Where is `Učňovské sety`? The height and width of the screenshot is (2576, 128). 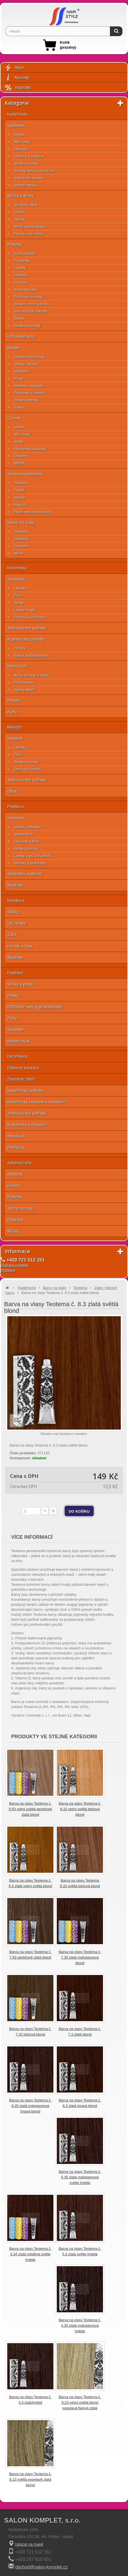
Učňovské sety is located at coordinates (21, 336).